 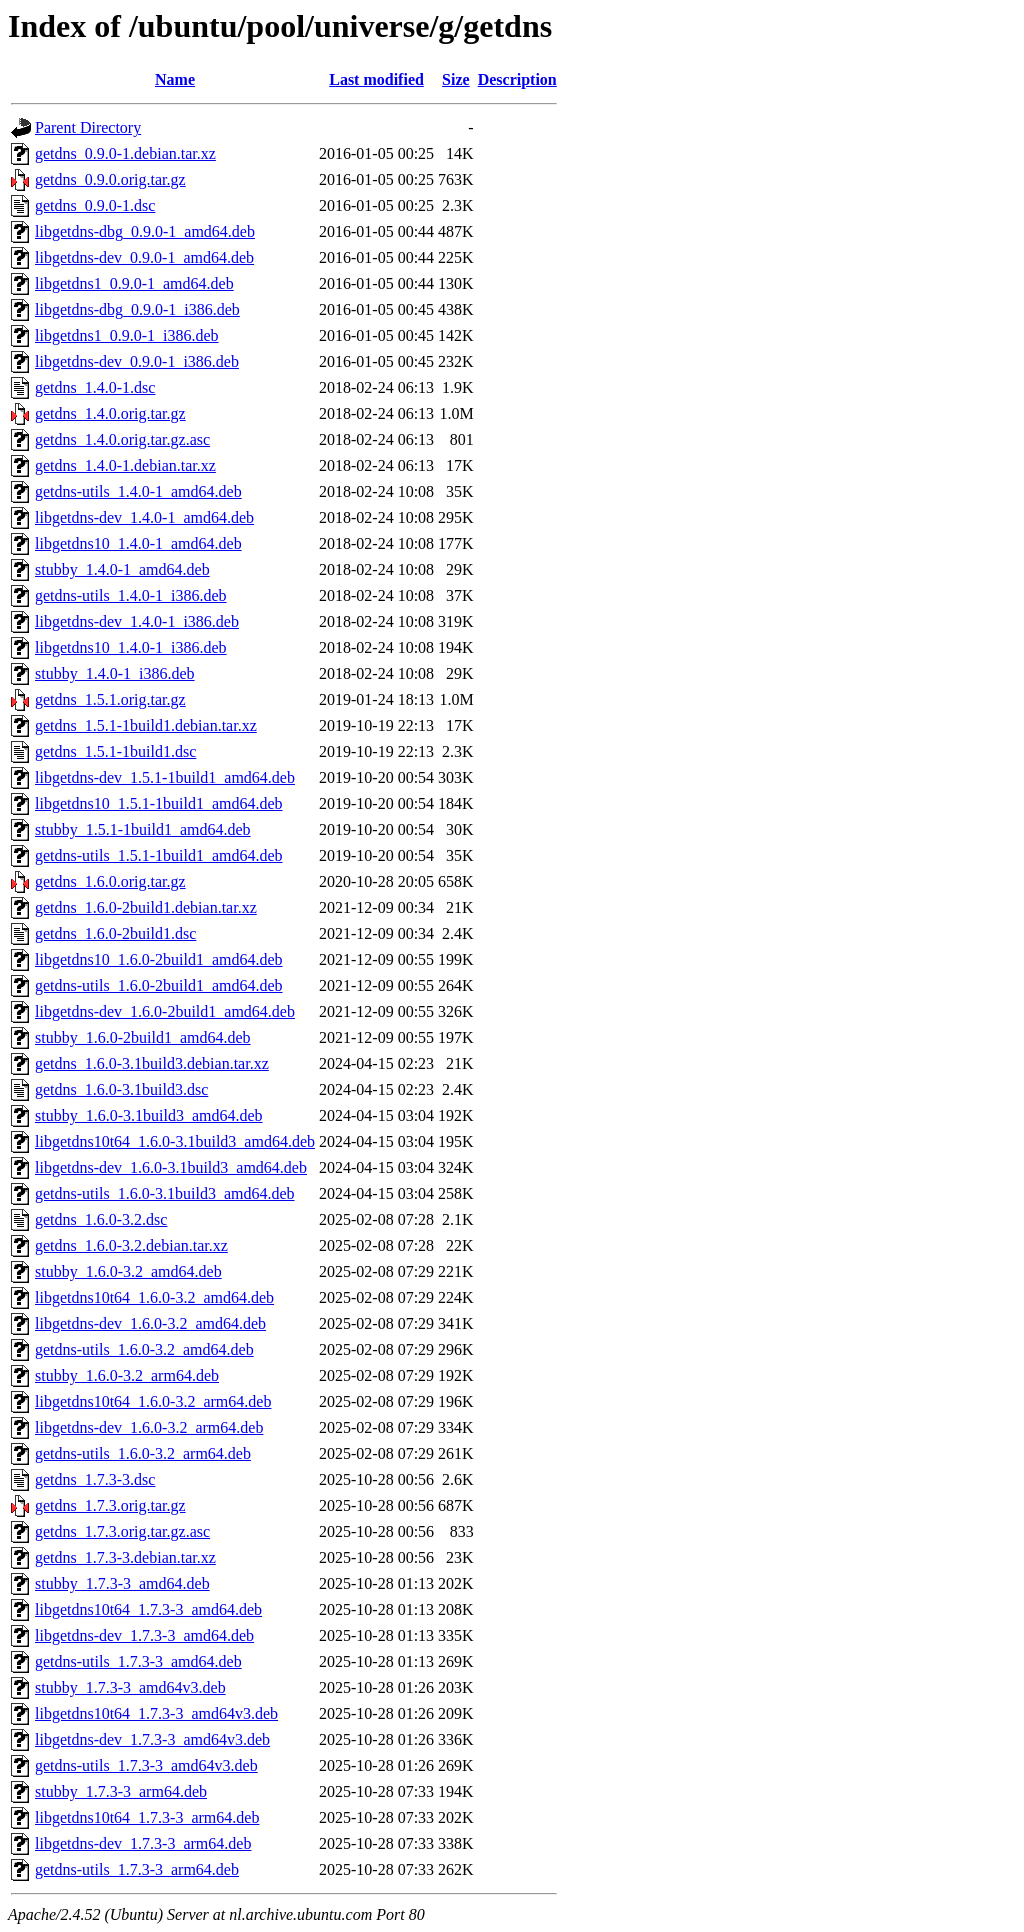 What do you see at coordinates (149, 1427) in the screenshot?
I see `libgetdns-dev_1.6.0-3.2_arm64.deb` at bounding box center [149, 1427].